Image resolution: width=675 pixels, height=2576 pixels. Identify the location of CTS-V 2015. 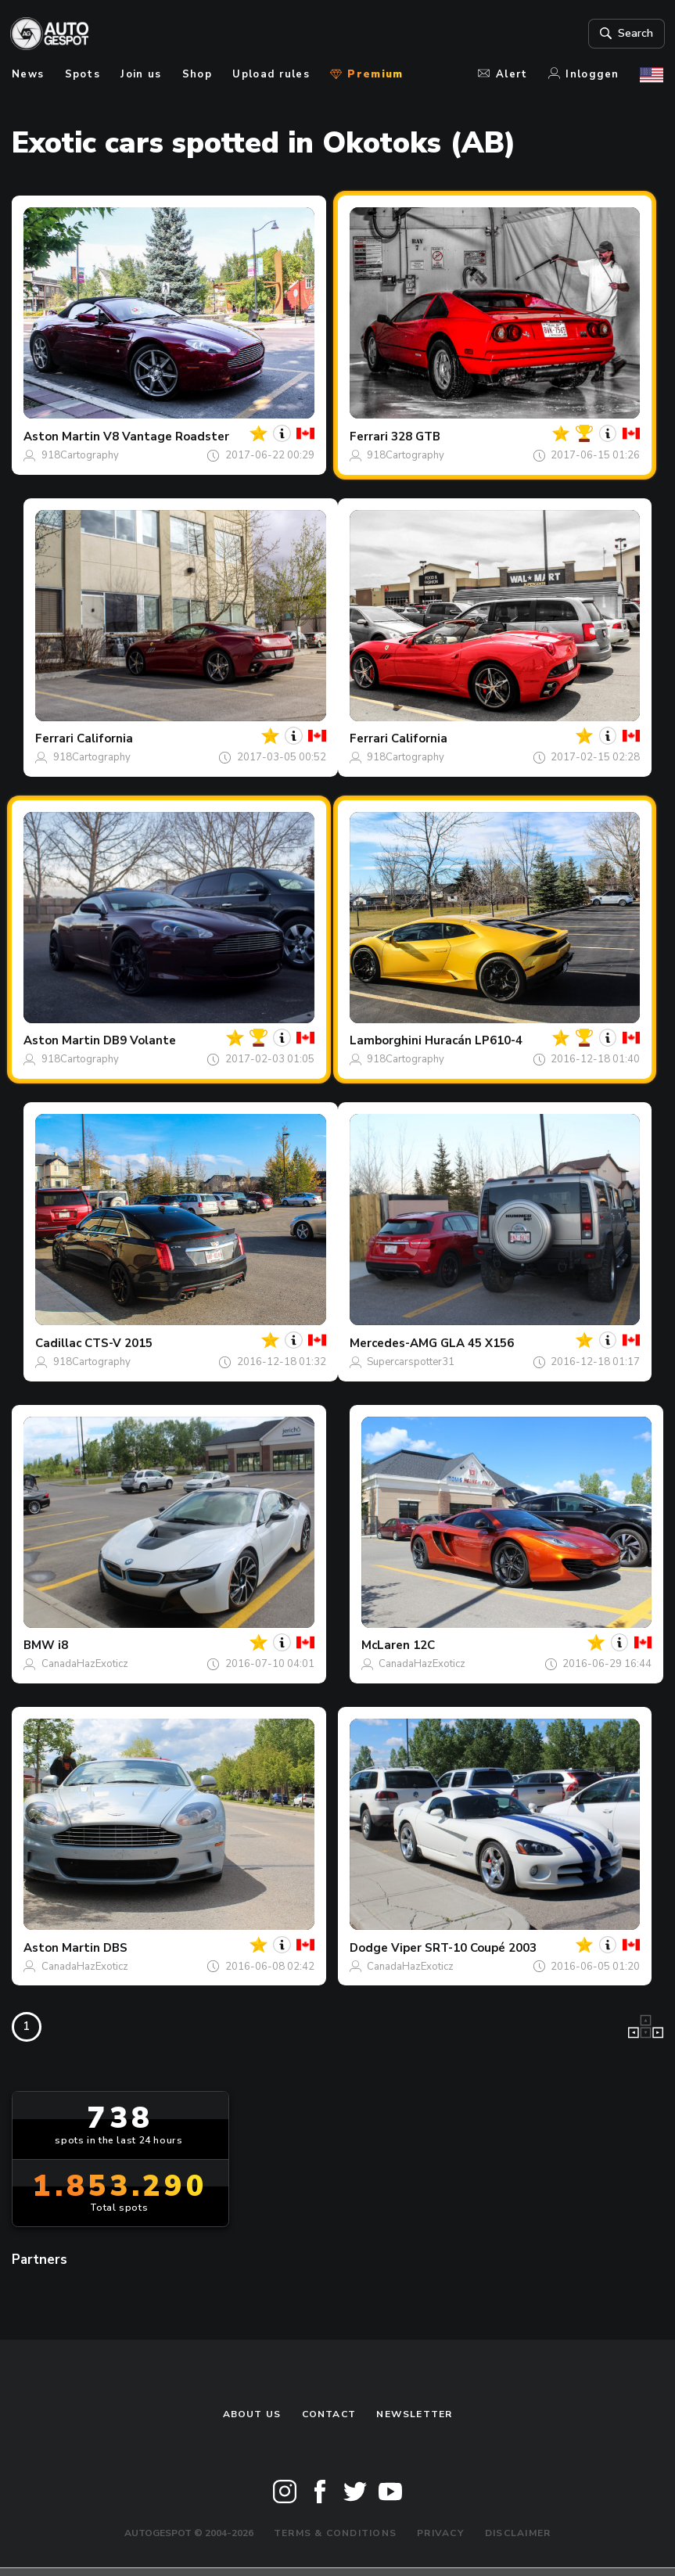
(118, 1343).